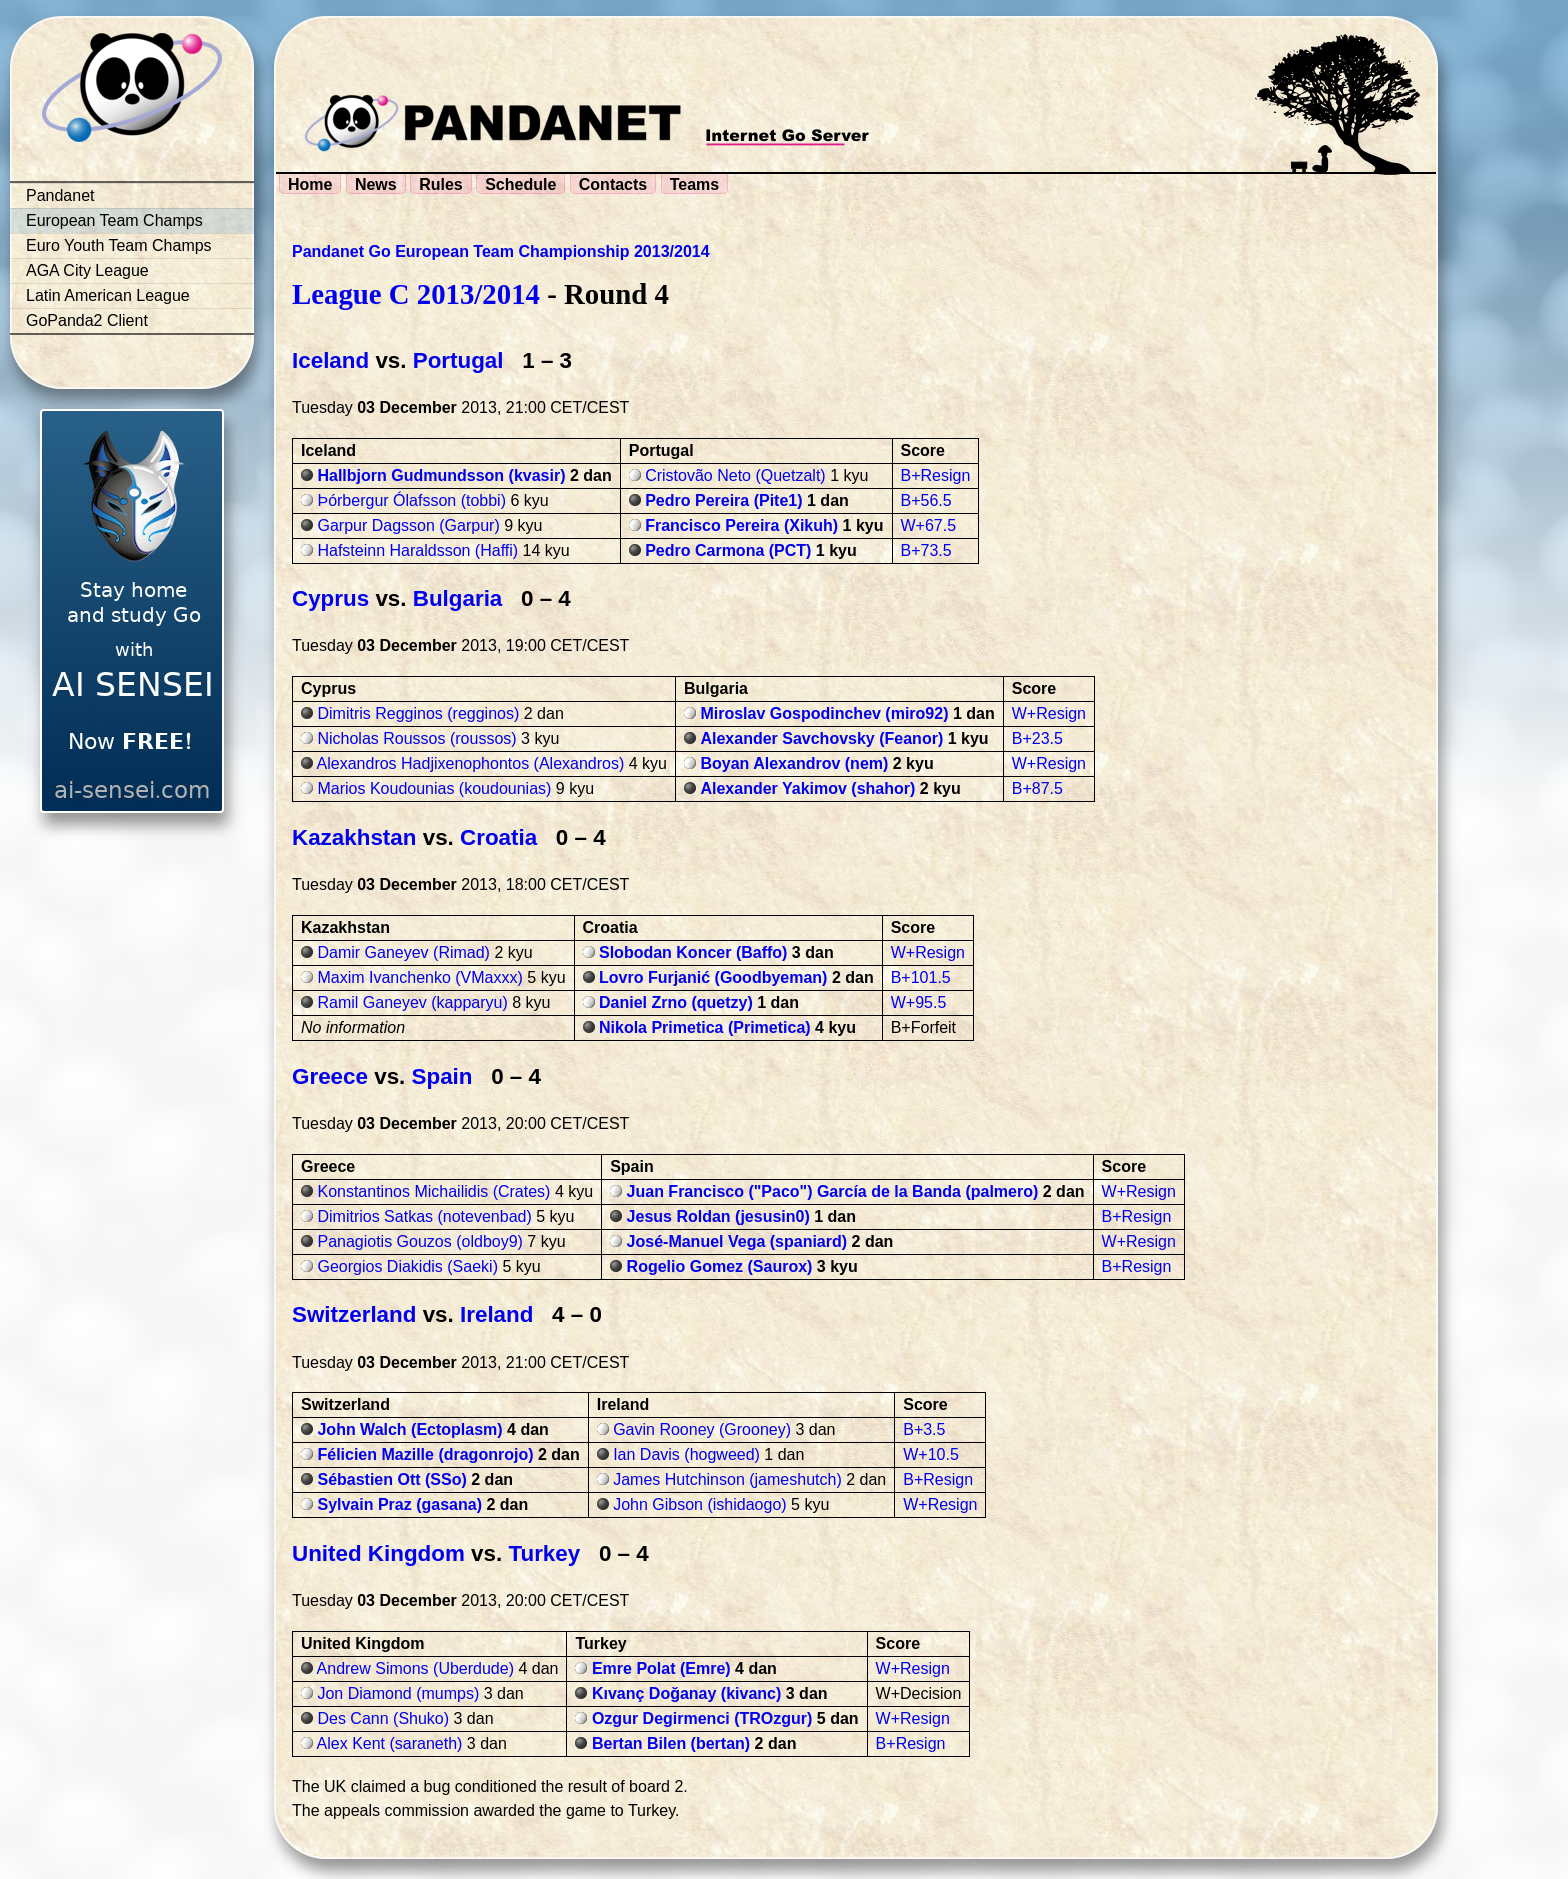 The height and width of the screenshot is (1879, 1568). Describe the element at coordinates (458, 598) in the screenshot. I see `Bulgaria` at that location.